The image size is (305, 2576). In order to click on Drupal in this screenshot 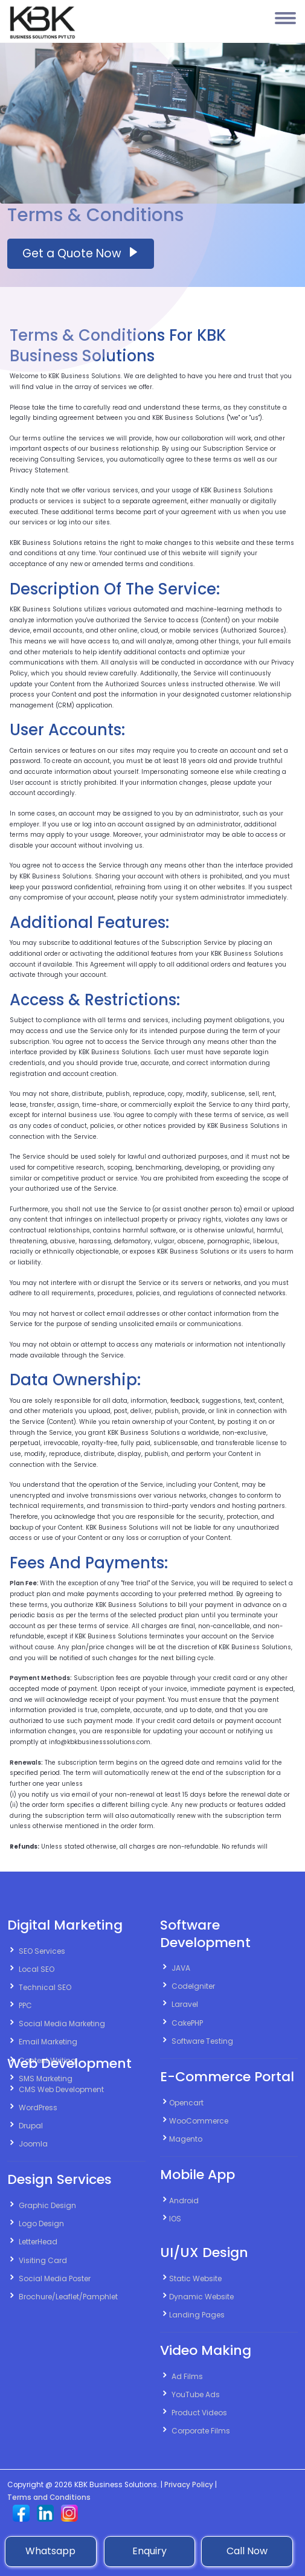, I will do `click(31, 2125)`.